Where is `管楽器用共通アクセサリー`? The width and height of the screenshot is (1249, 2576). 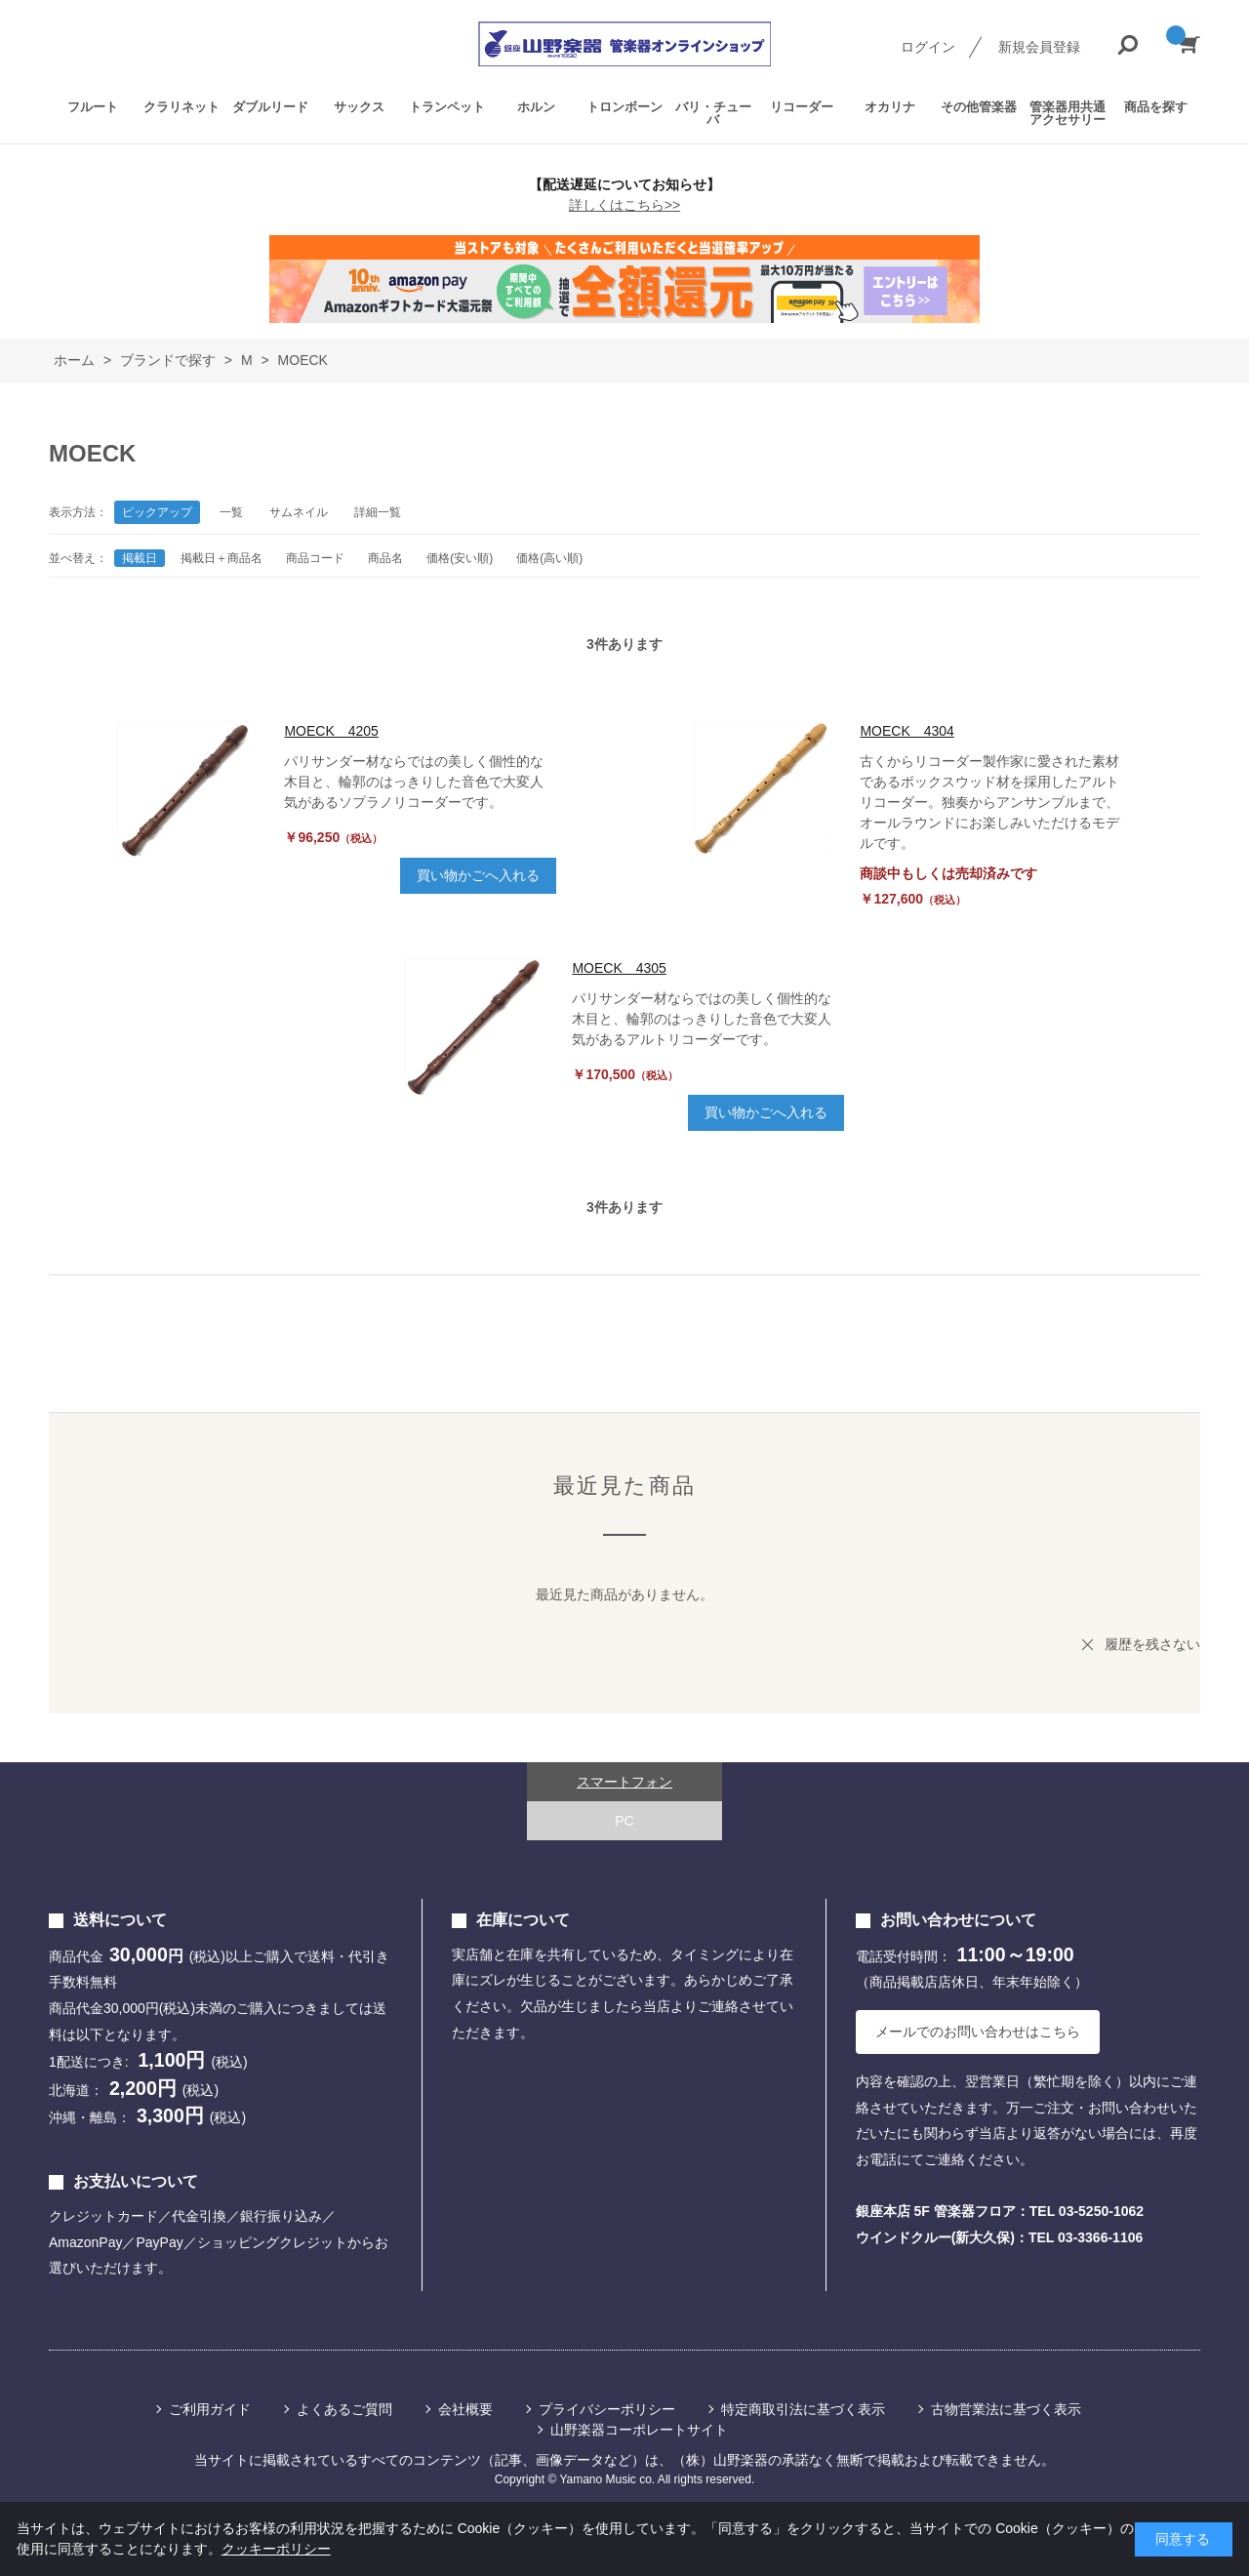 管楽器用共通アクセサリー is located at coordinates (1067, 113).